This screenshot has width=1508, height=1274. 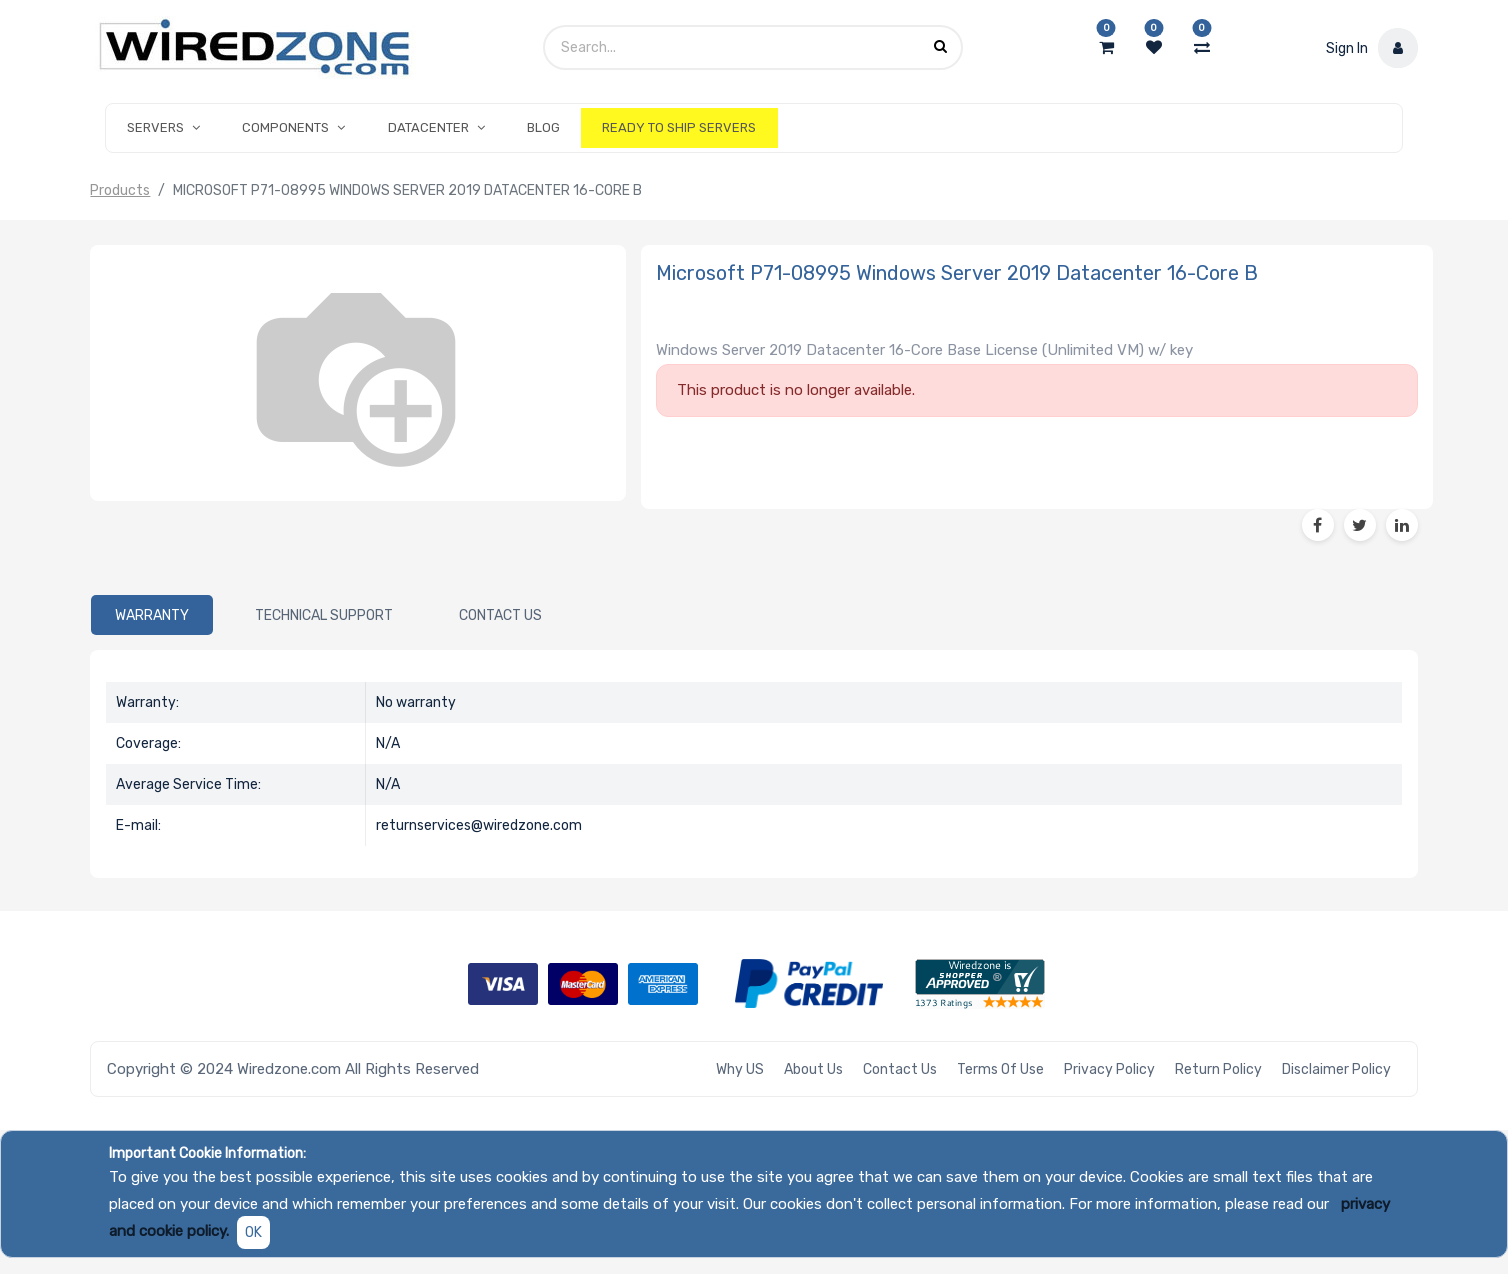 I want to click on OK, so click(x=253, y=1232).